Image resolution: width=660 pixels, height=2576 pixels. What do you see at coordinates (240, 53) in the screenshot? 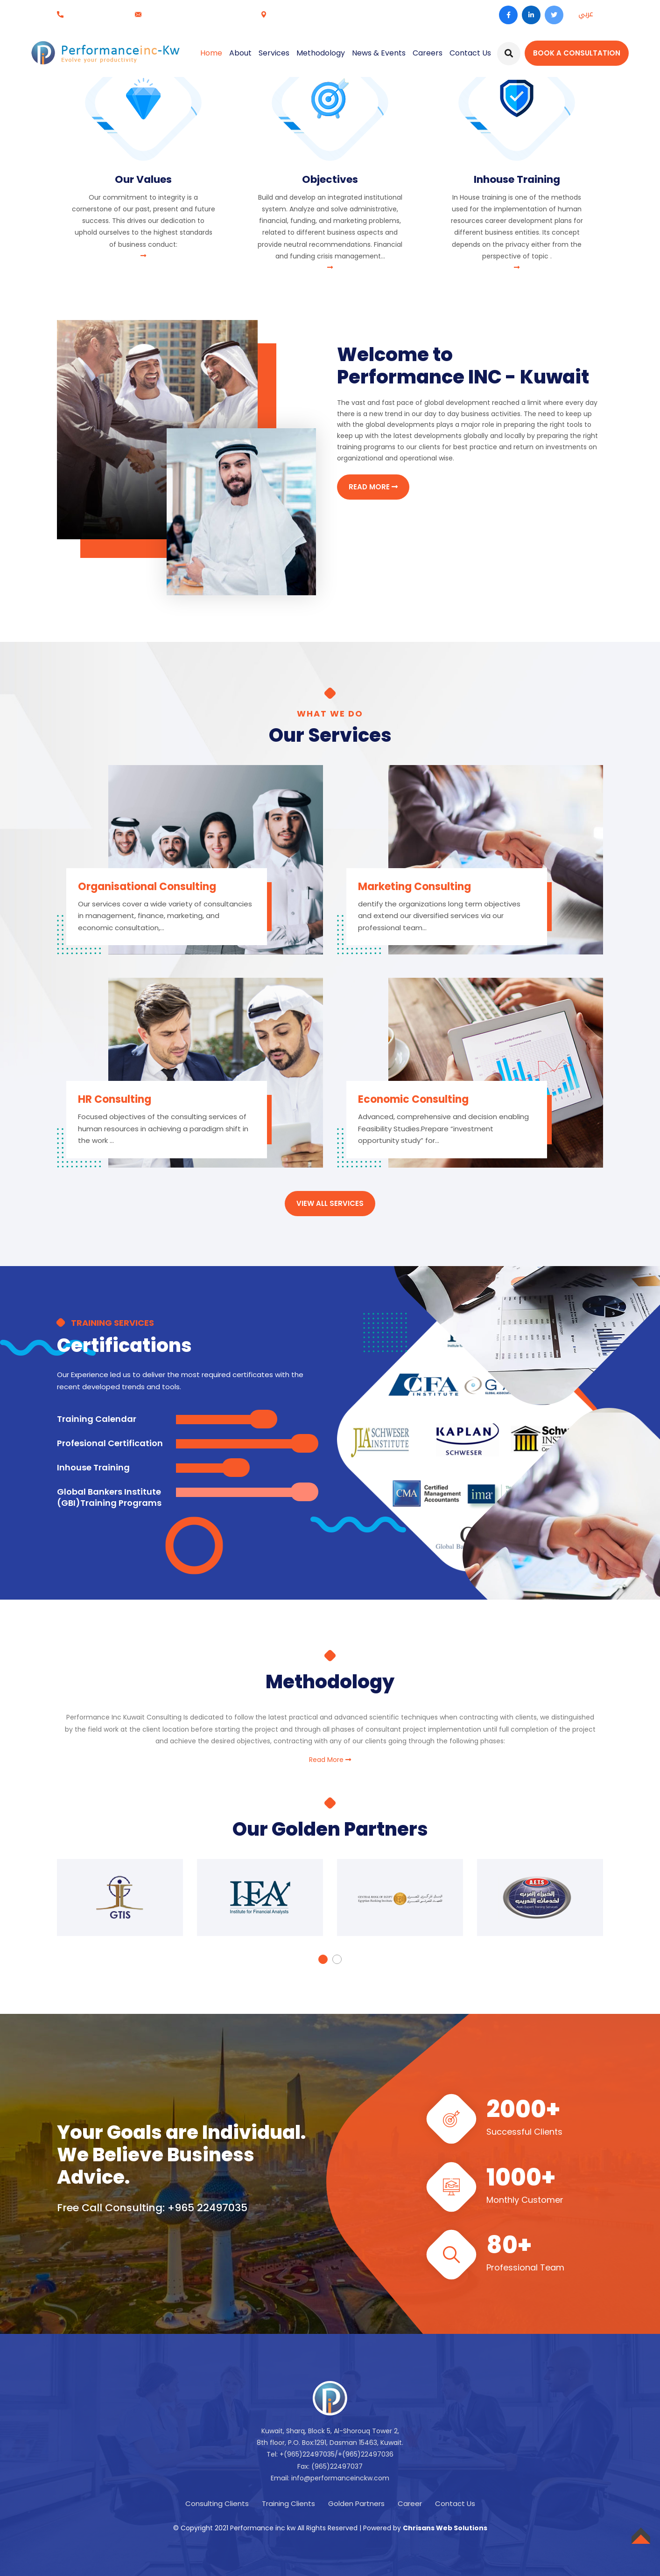
I see `About` at bounding box center [240, 53].